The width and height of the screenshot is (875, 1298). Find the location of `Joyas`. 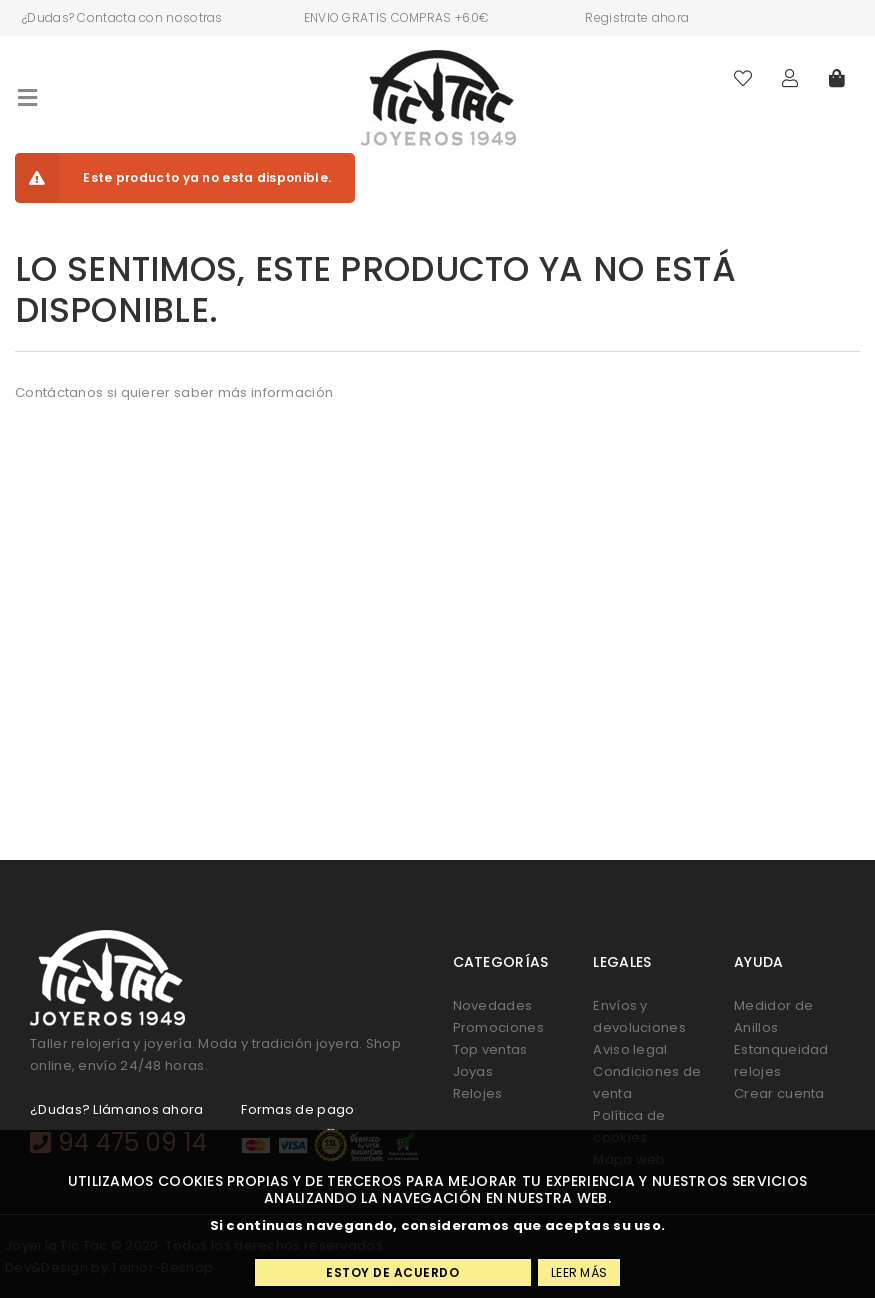

Joyas is located at coordinates (473, 1071).